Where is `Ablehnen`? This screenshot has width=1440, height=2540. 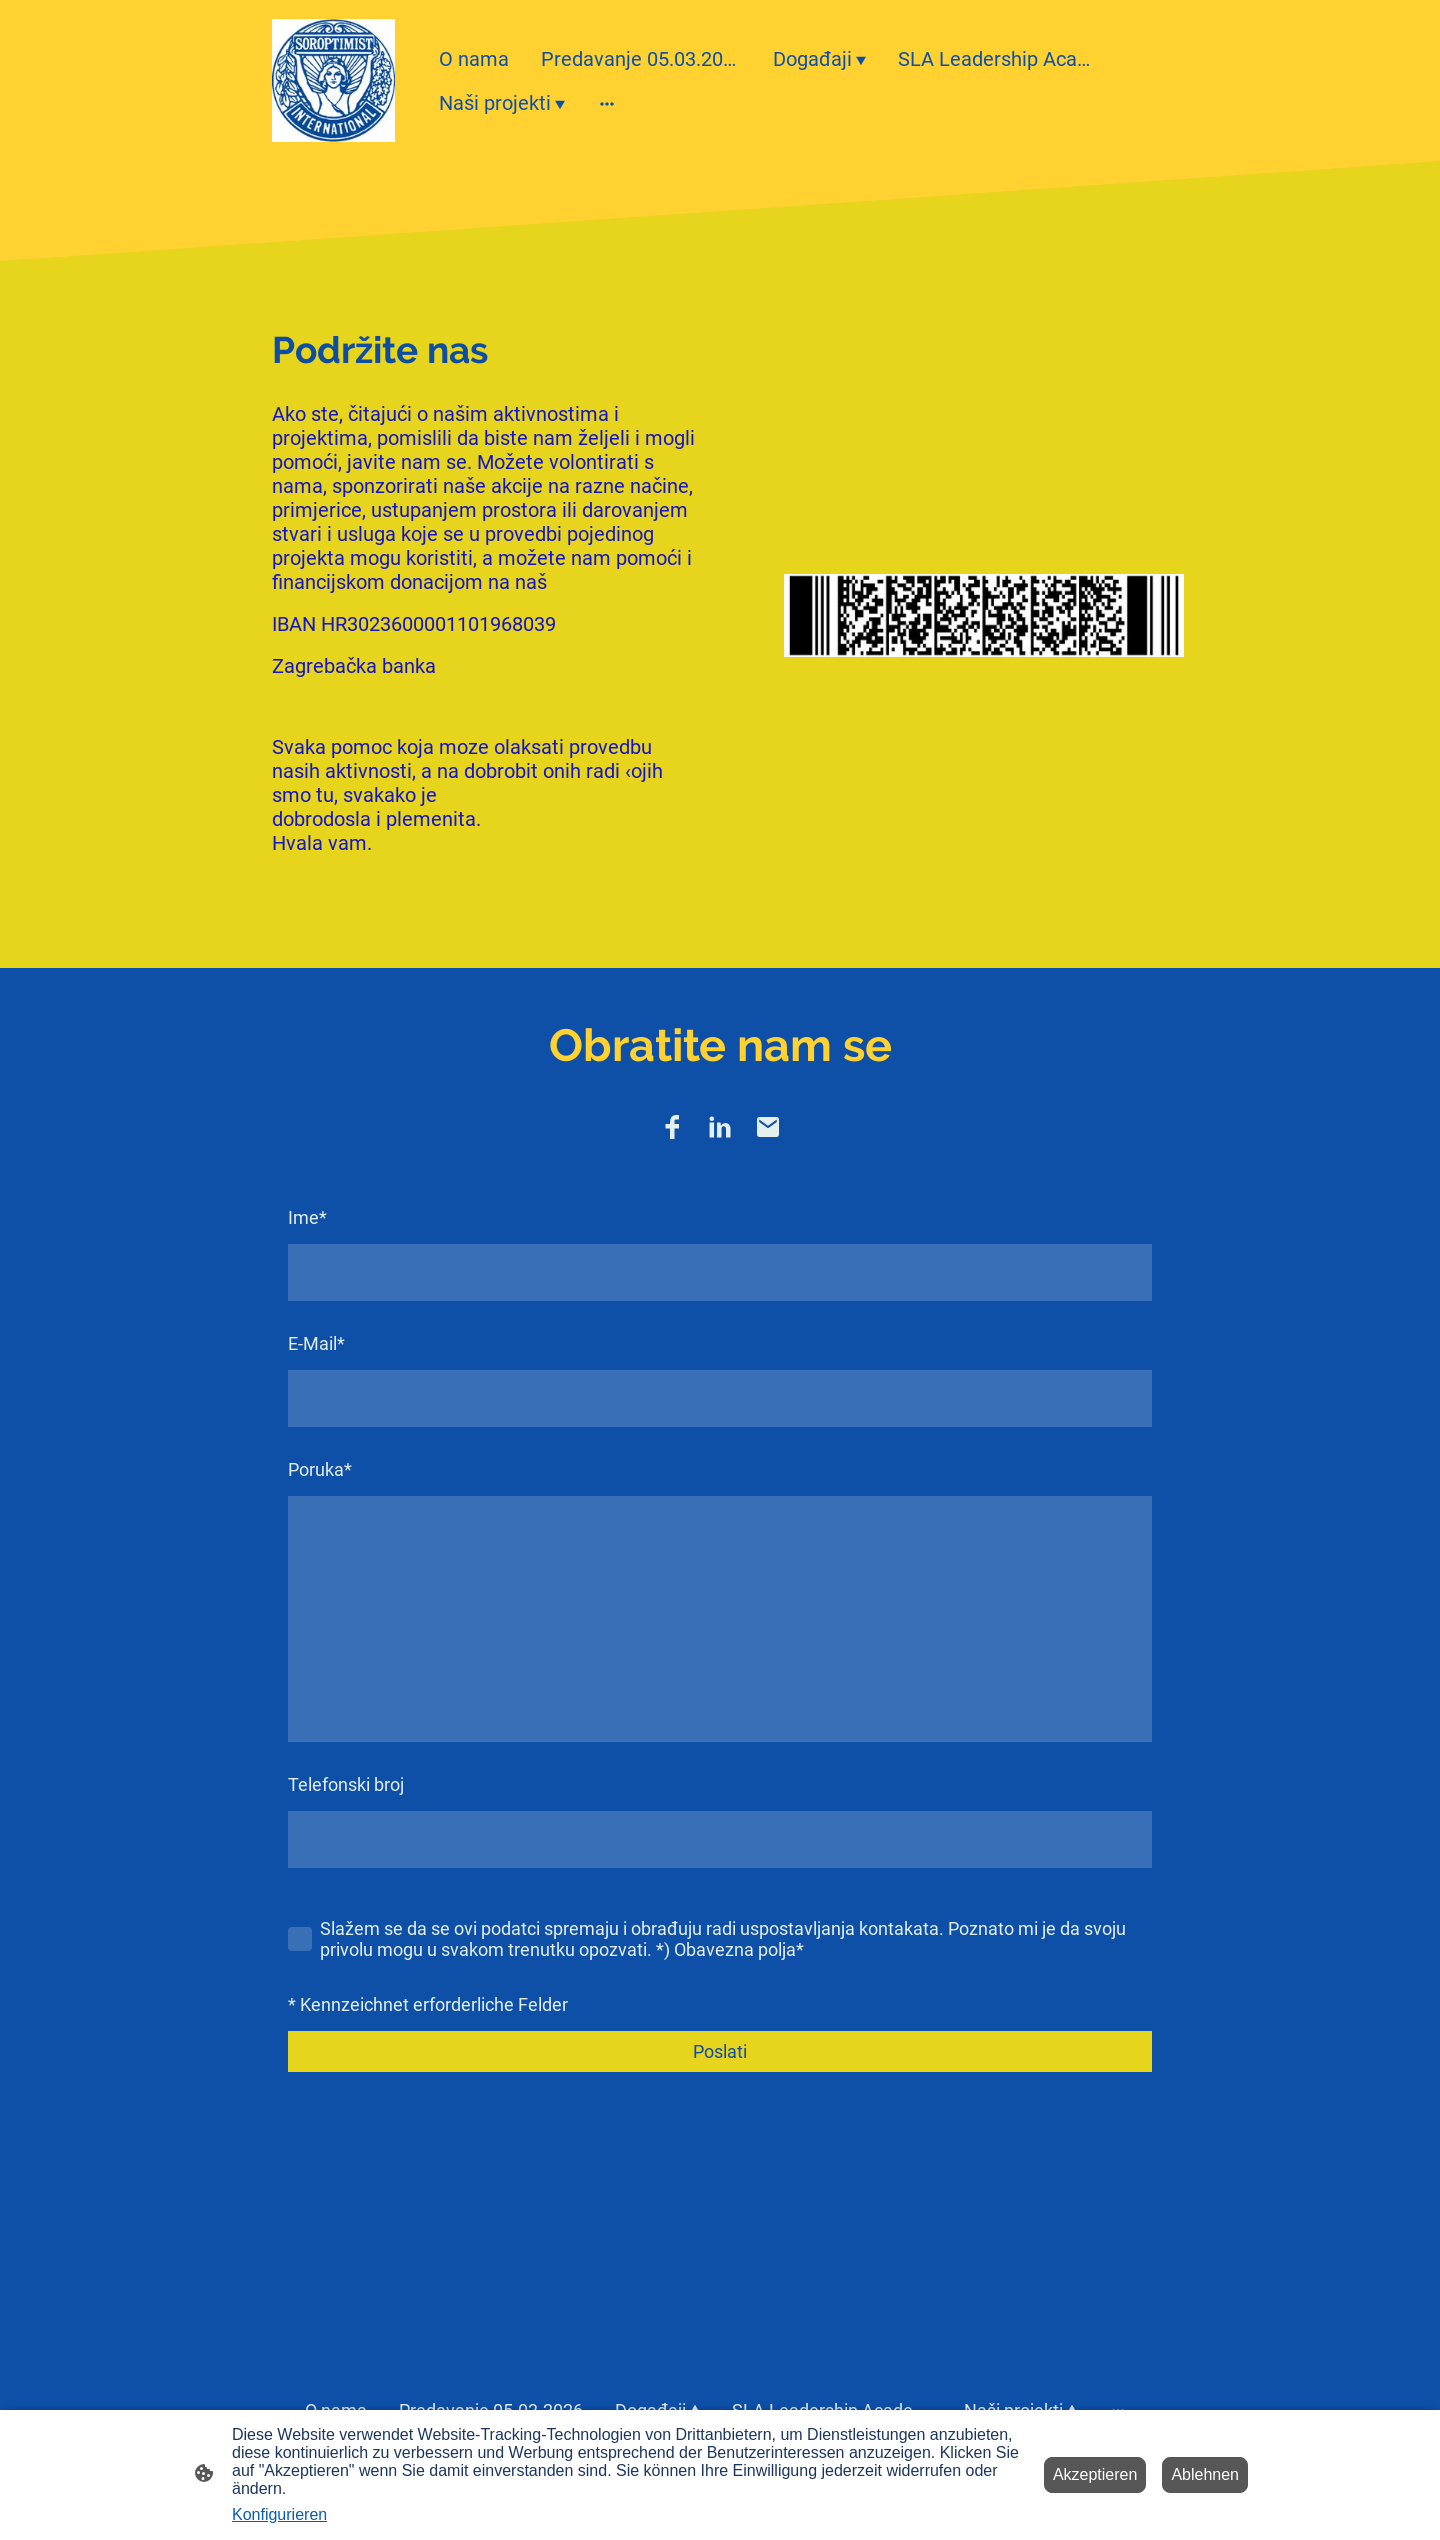 Ablehnen is located at coordinates (1205, 2474).